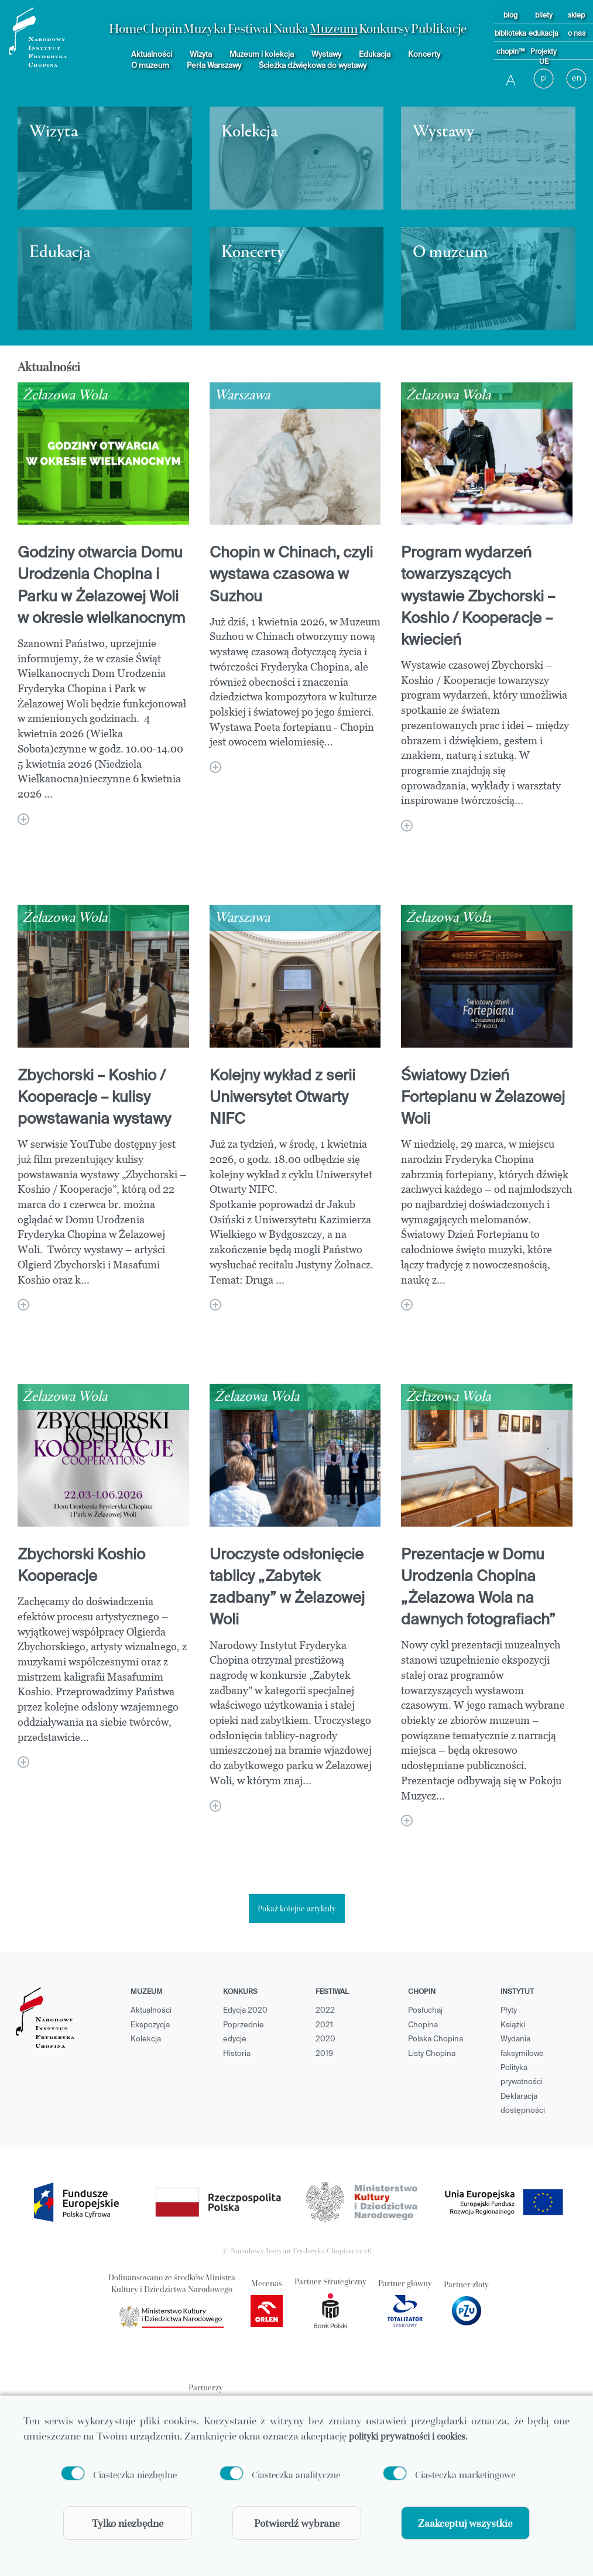  Describe the element at coordinates (325, 2010) in the screenshot. I see `2022` at that location.